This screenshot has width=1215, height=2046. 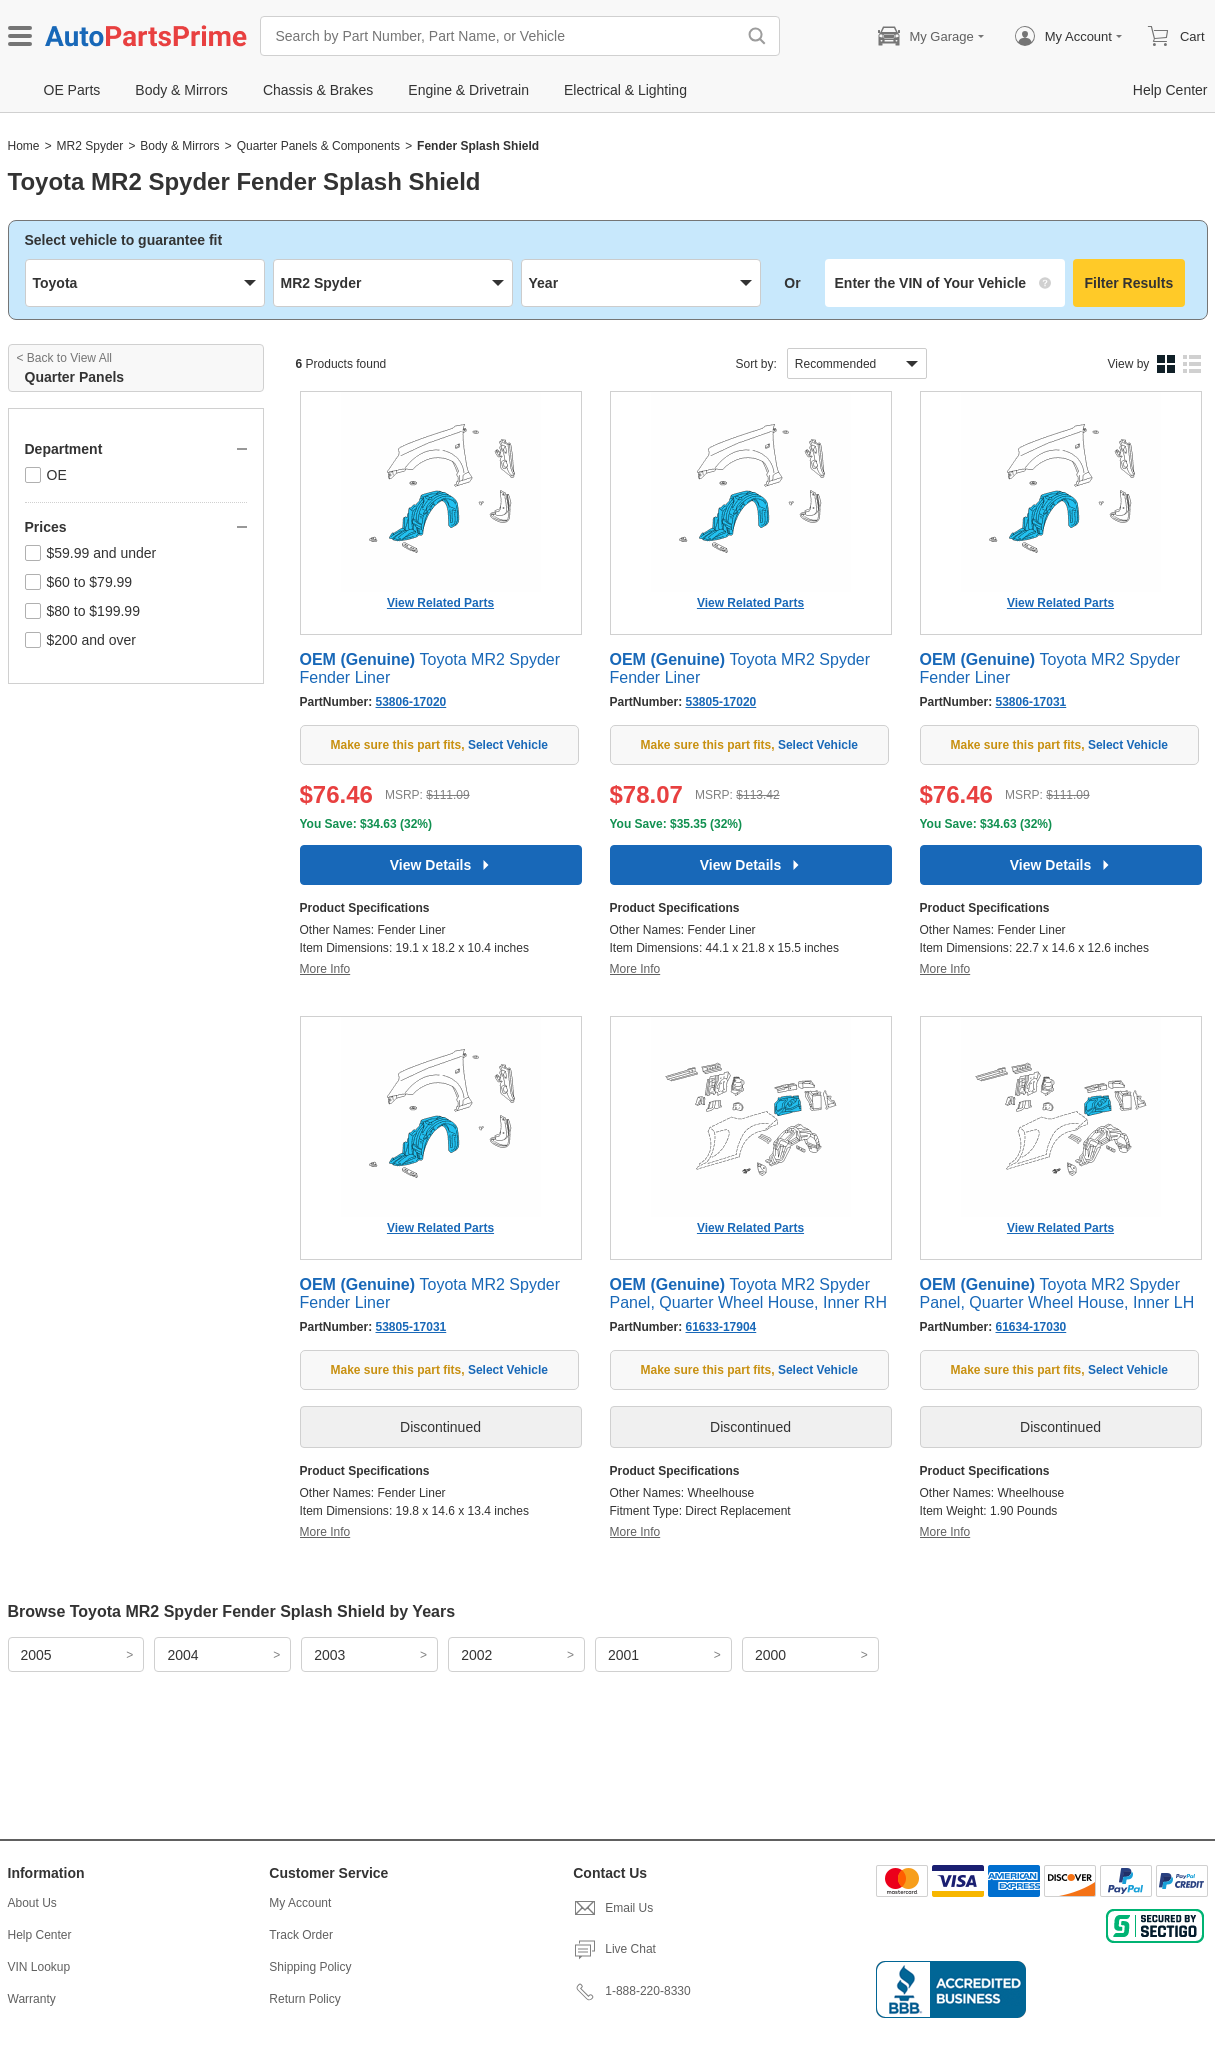 What do you see at coordinates (301, 1935) in the screenshot?
I see `Track Order` at bounding box center [301, 1935].